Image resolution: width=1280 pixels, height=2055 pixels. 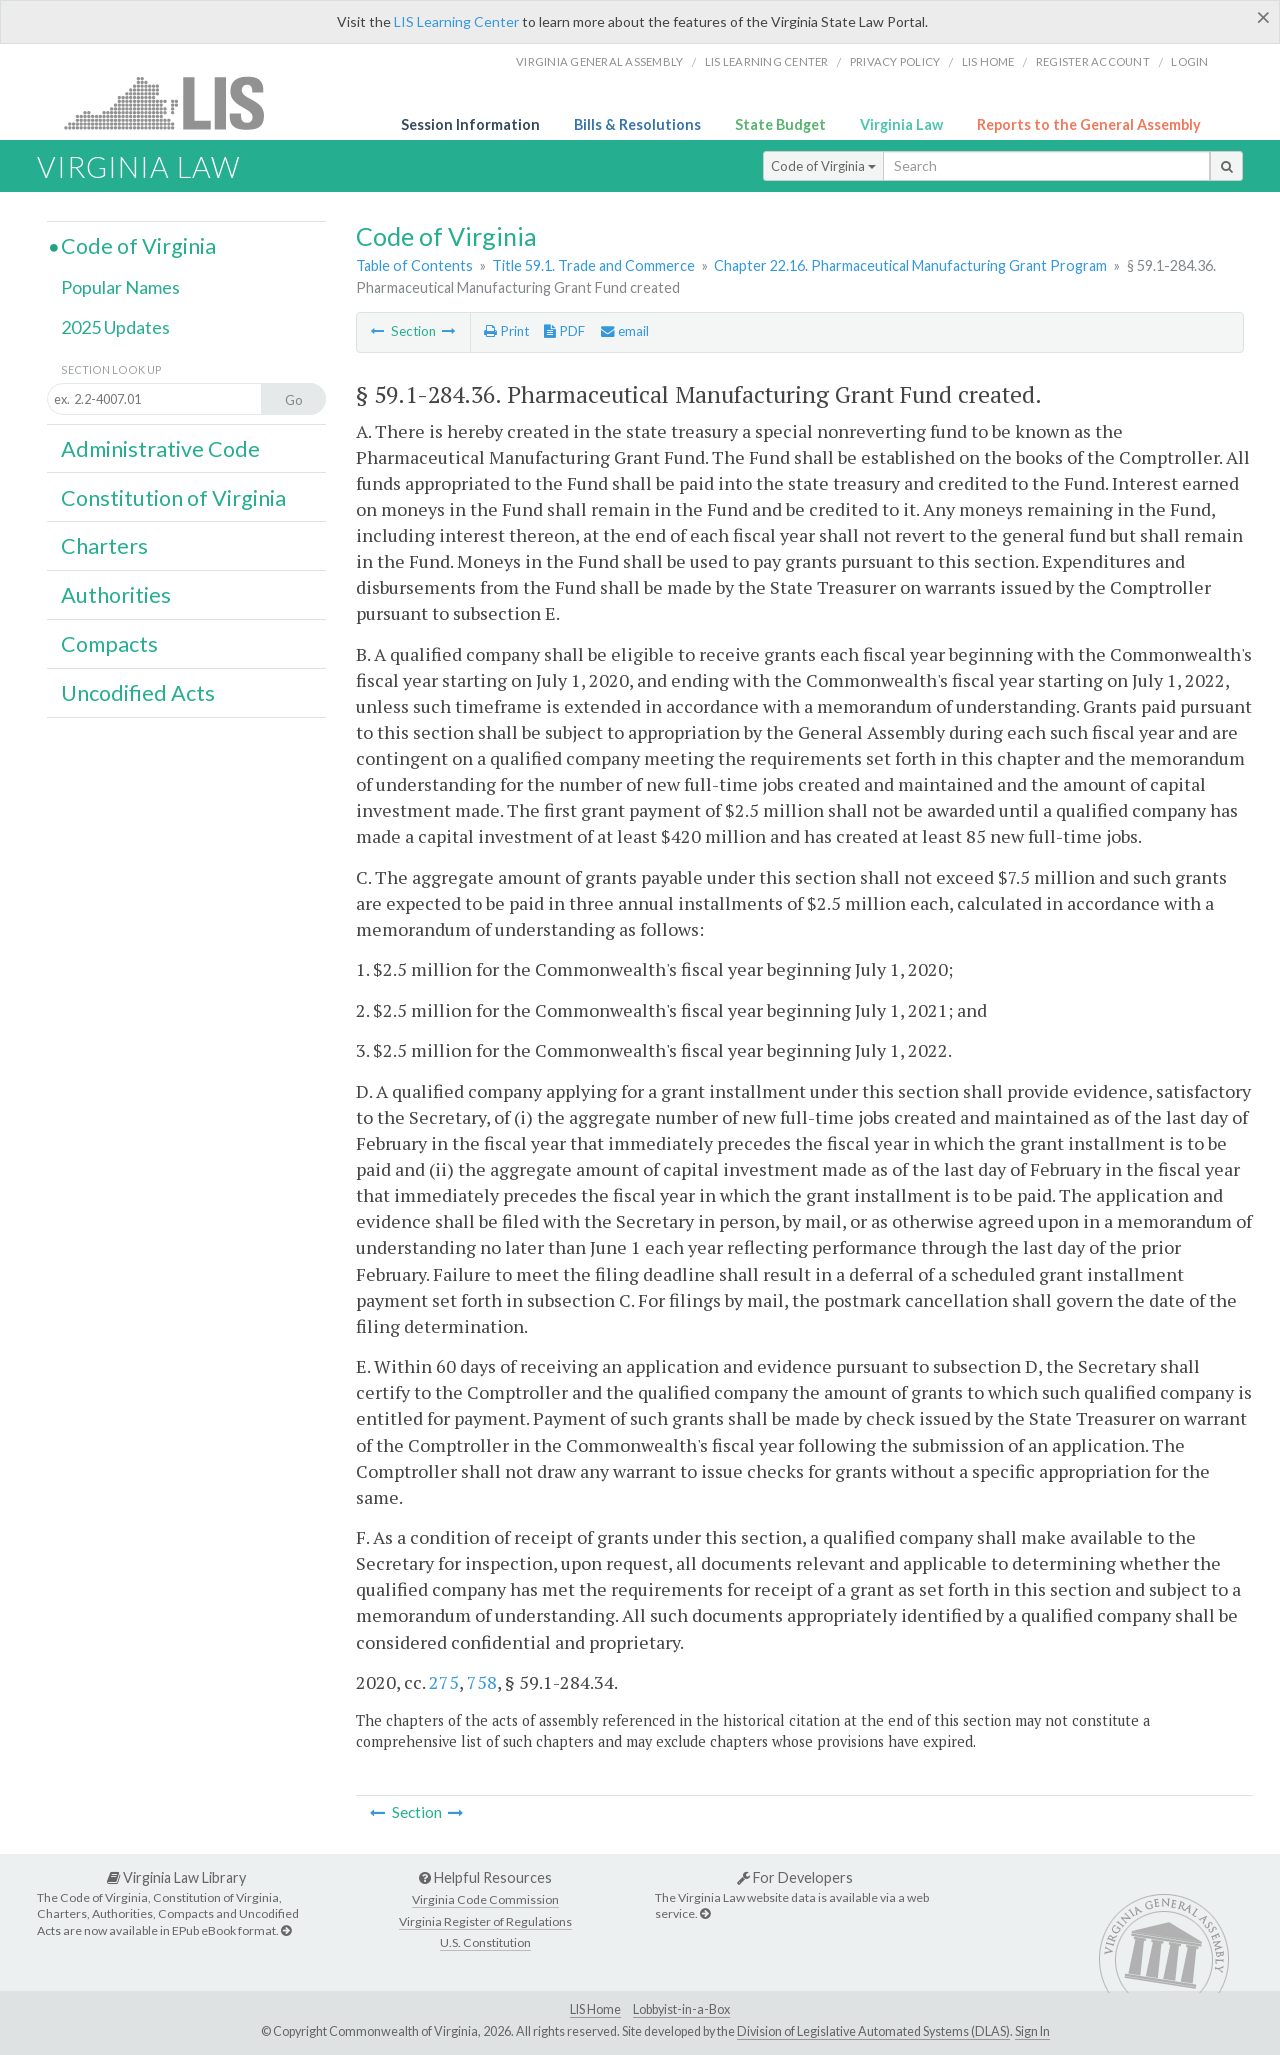 I want to click on Virginia Law, so click(x=901, y=124).